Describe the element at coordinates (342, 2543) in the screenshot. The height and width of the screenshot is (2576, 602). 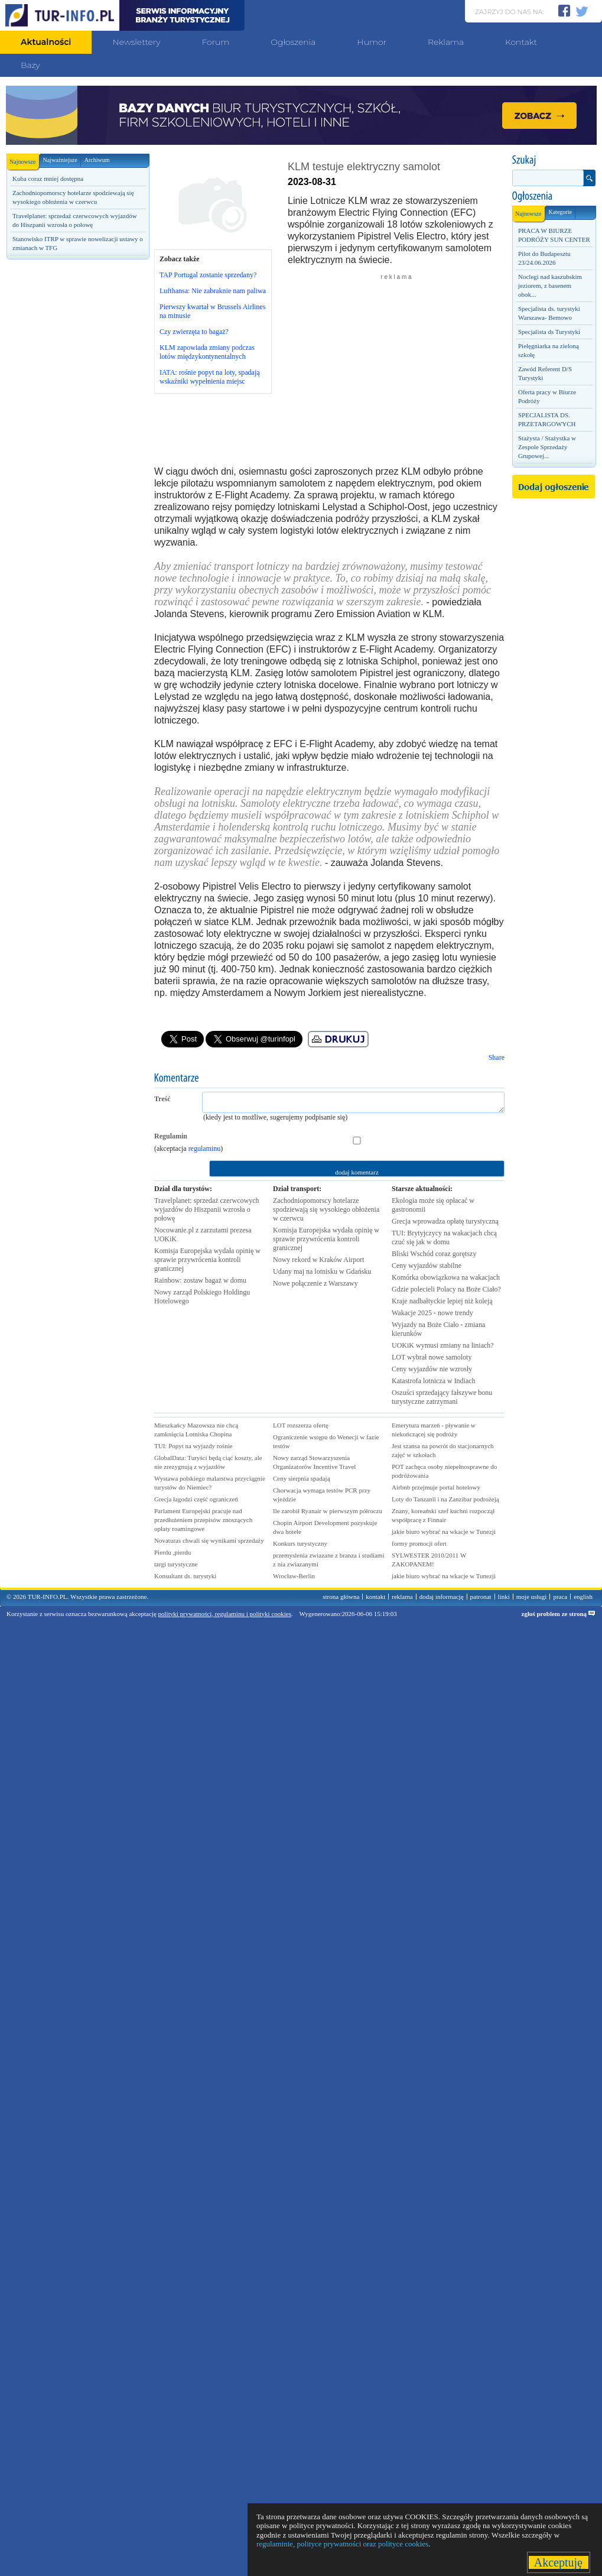
I see `regulaminie, polityce prywatności oraz polityce cookies` at that location.